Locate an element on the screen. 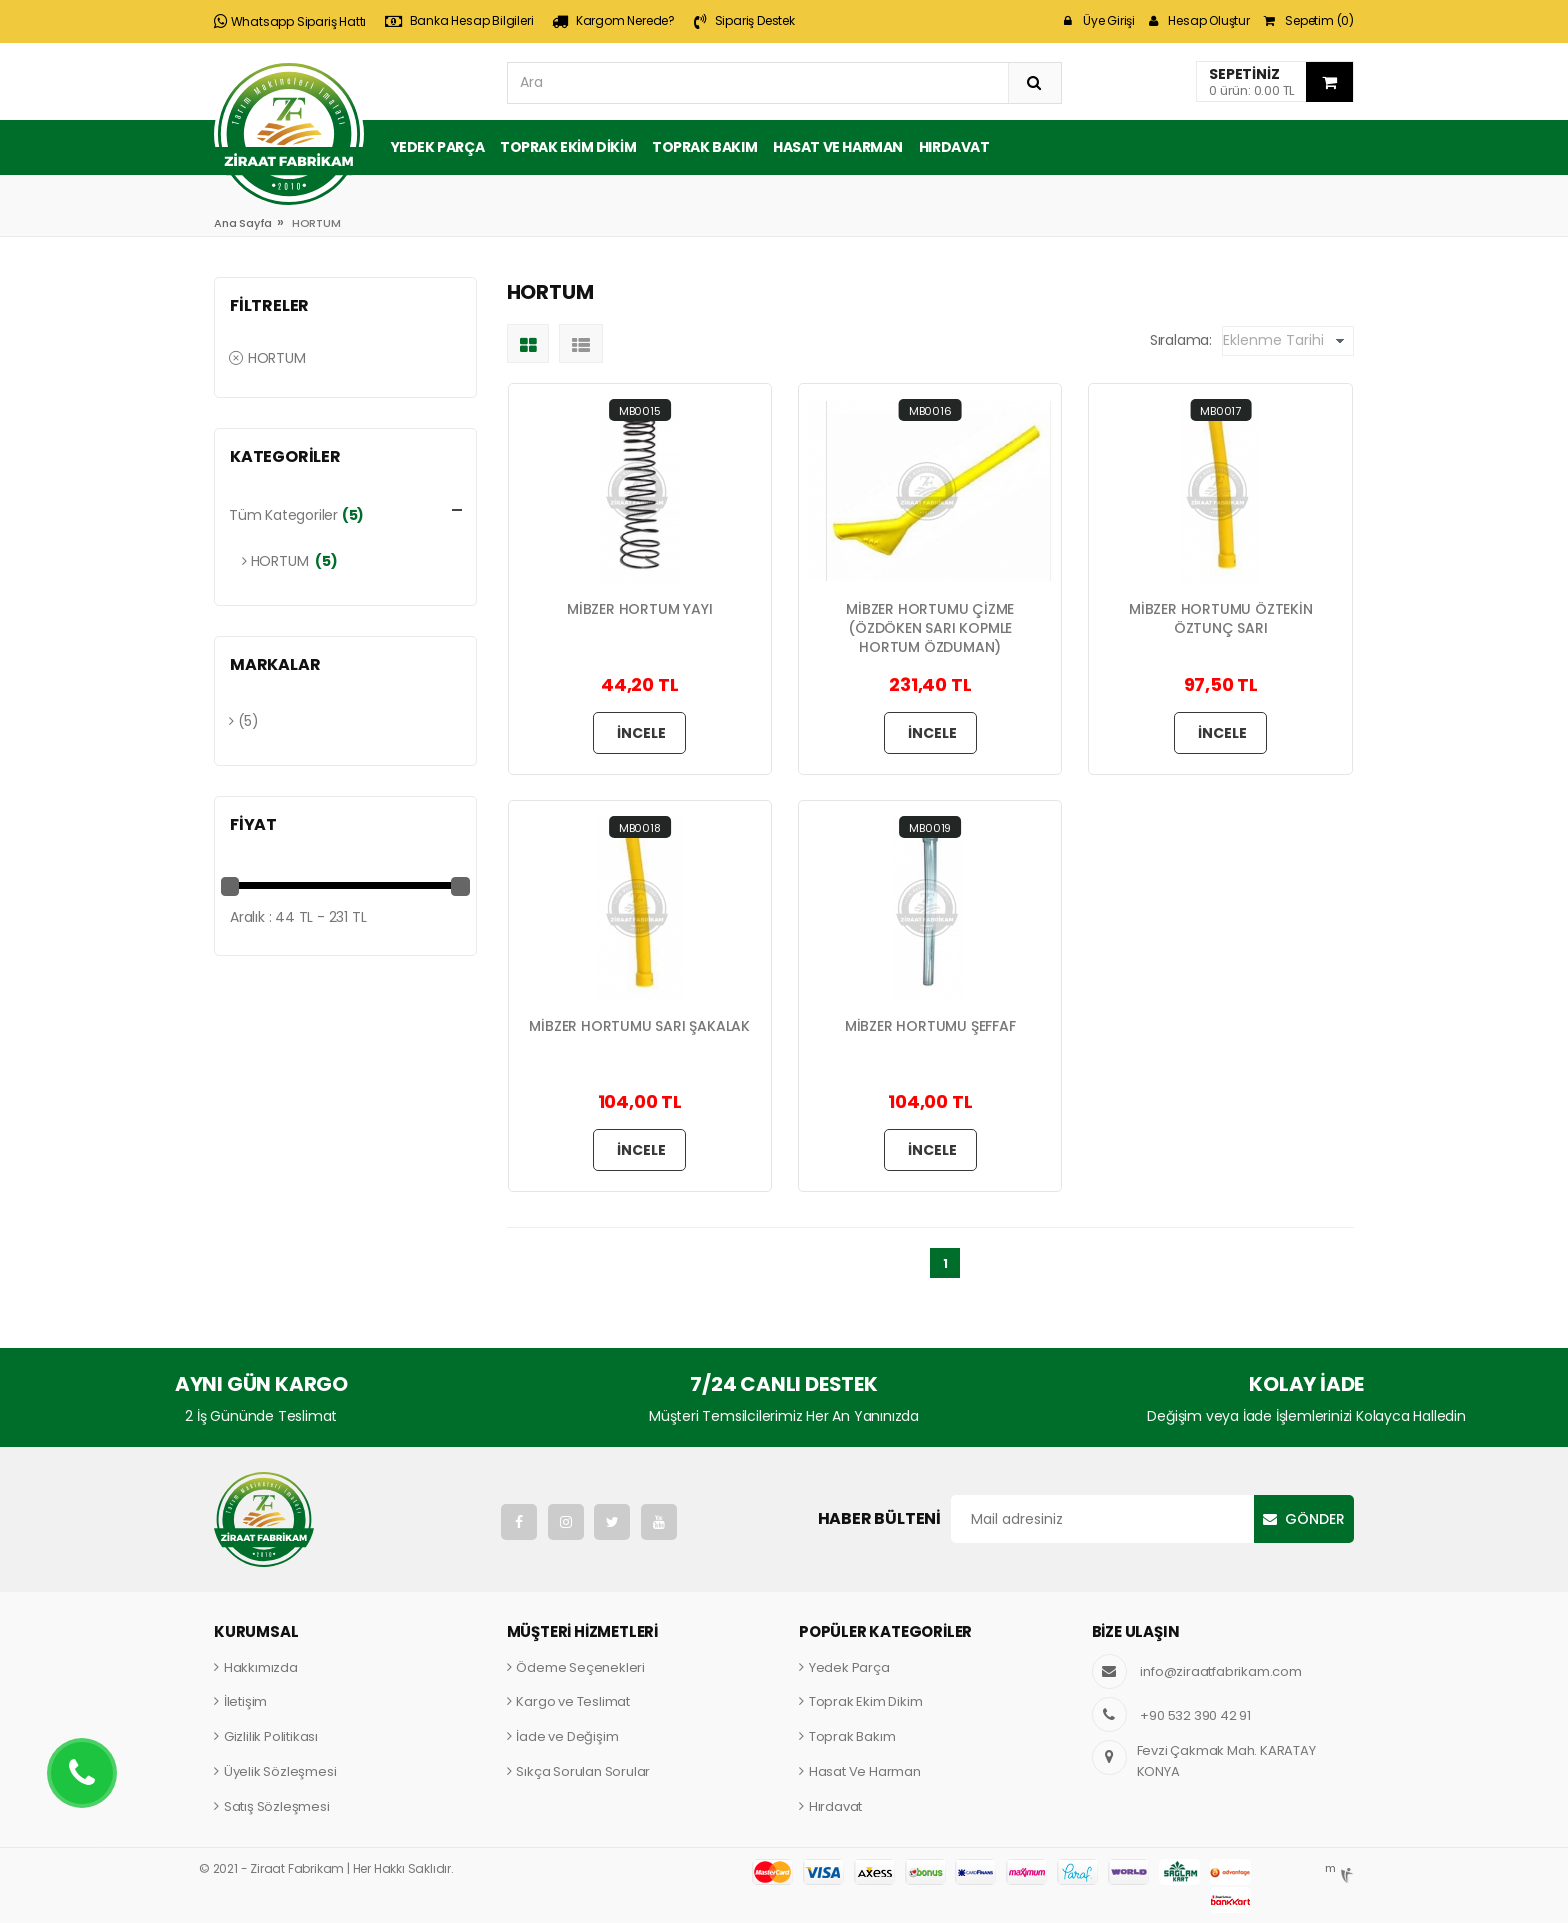 This screenshot has width=1568, height=1923. Sıralama: is located at coordinates (1181, 340).